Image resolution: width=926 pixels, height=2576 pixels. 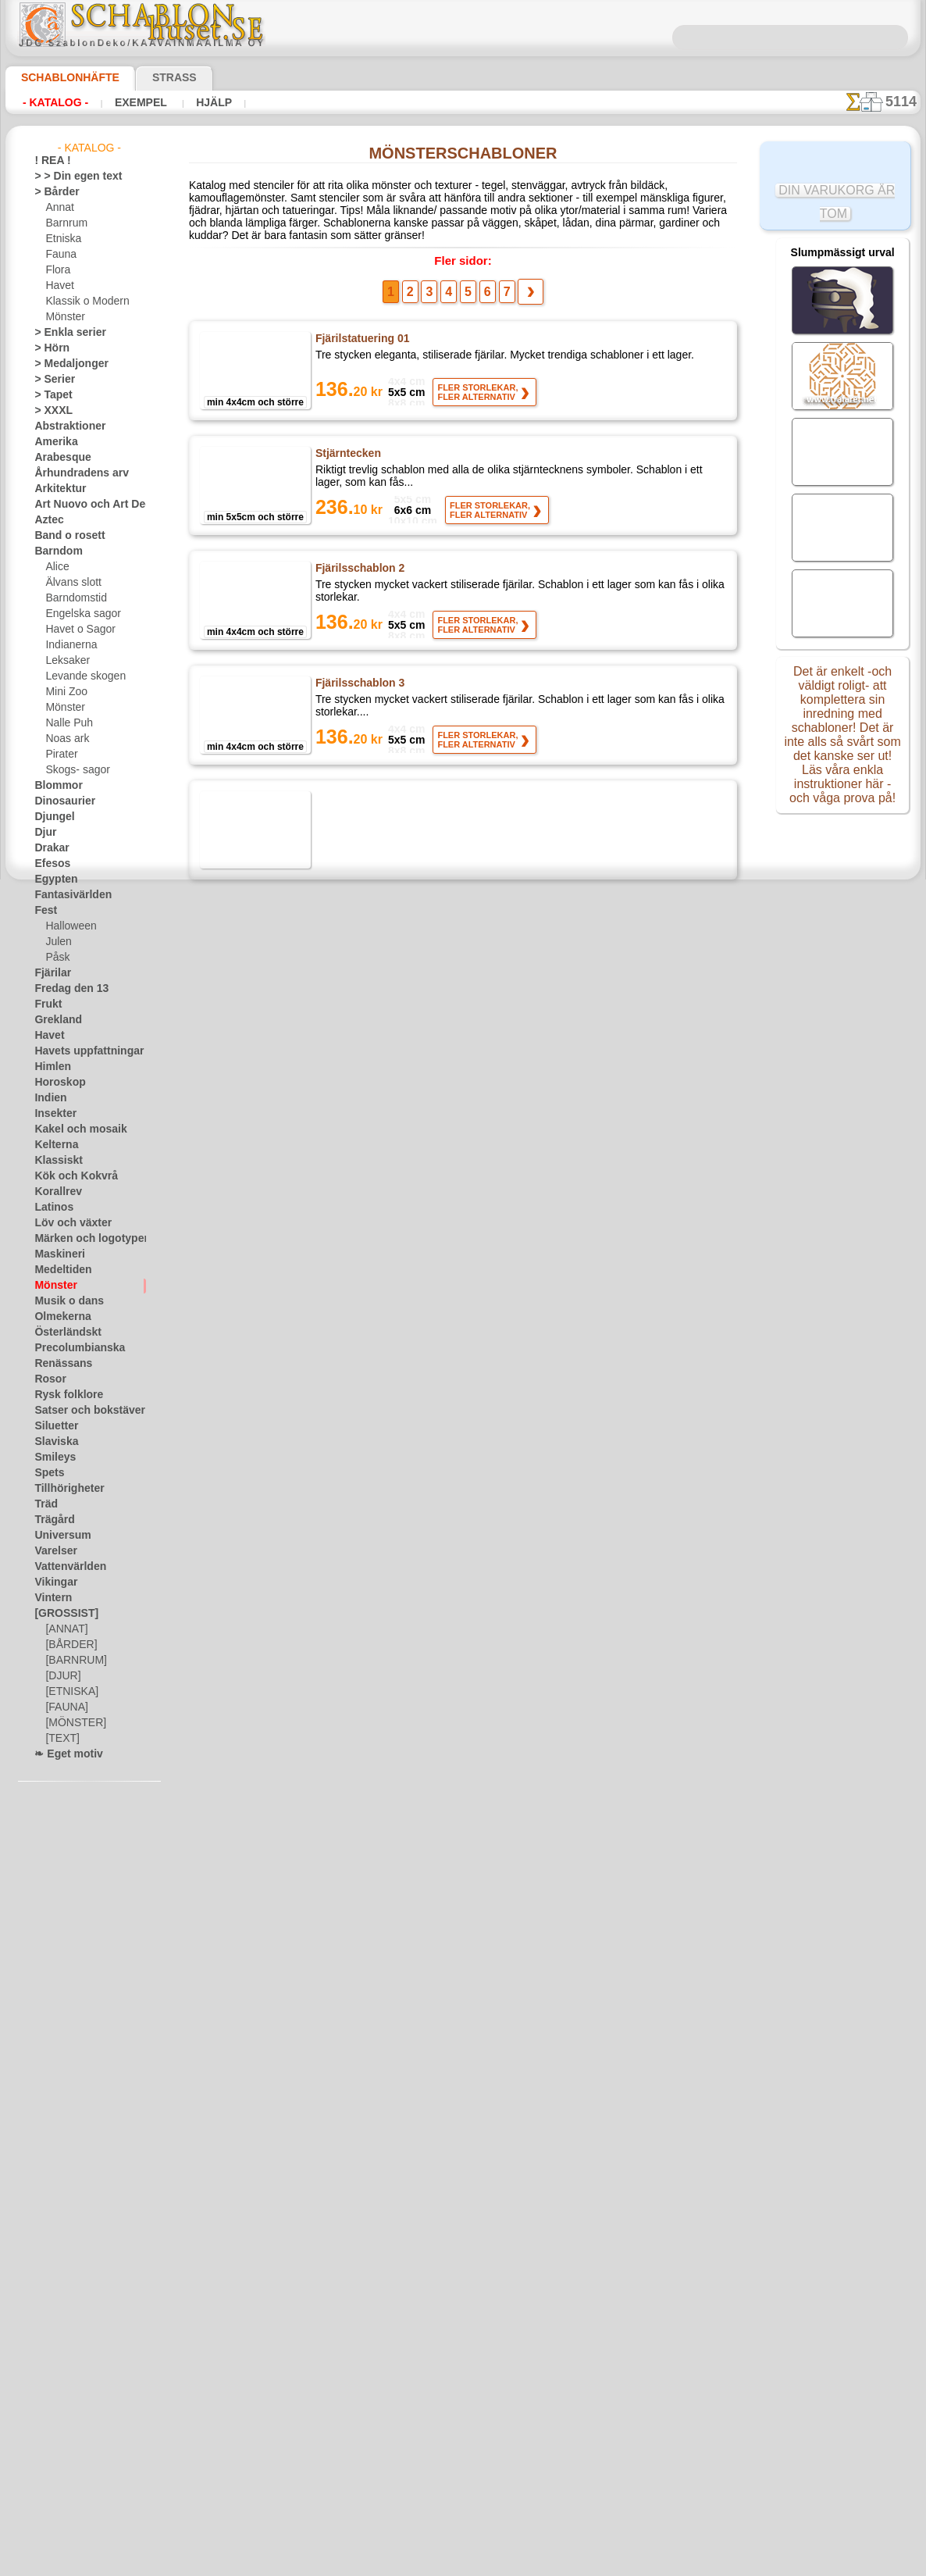 I want to click on Mönster, so click(x=64, y=317).